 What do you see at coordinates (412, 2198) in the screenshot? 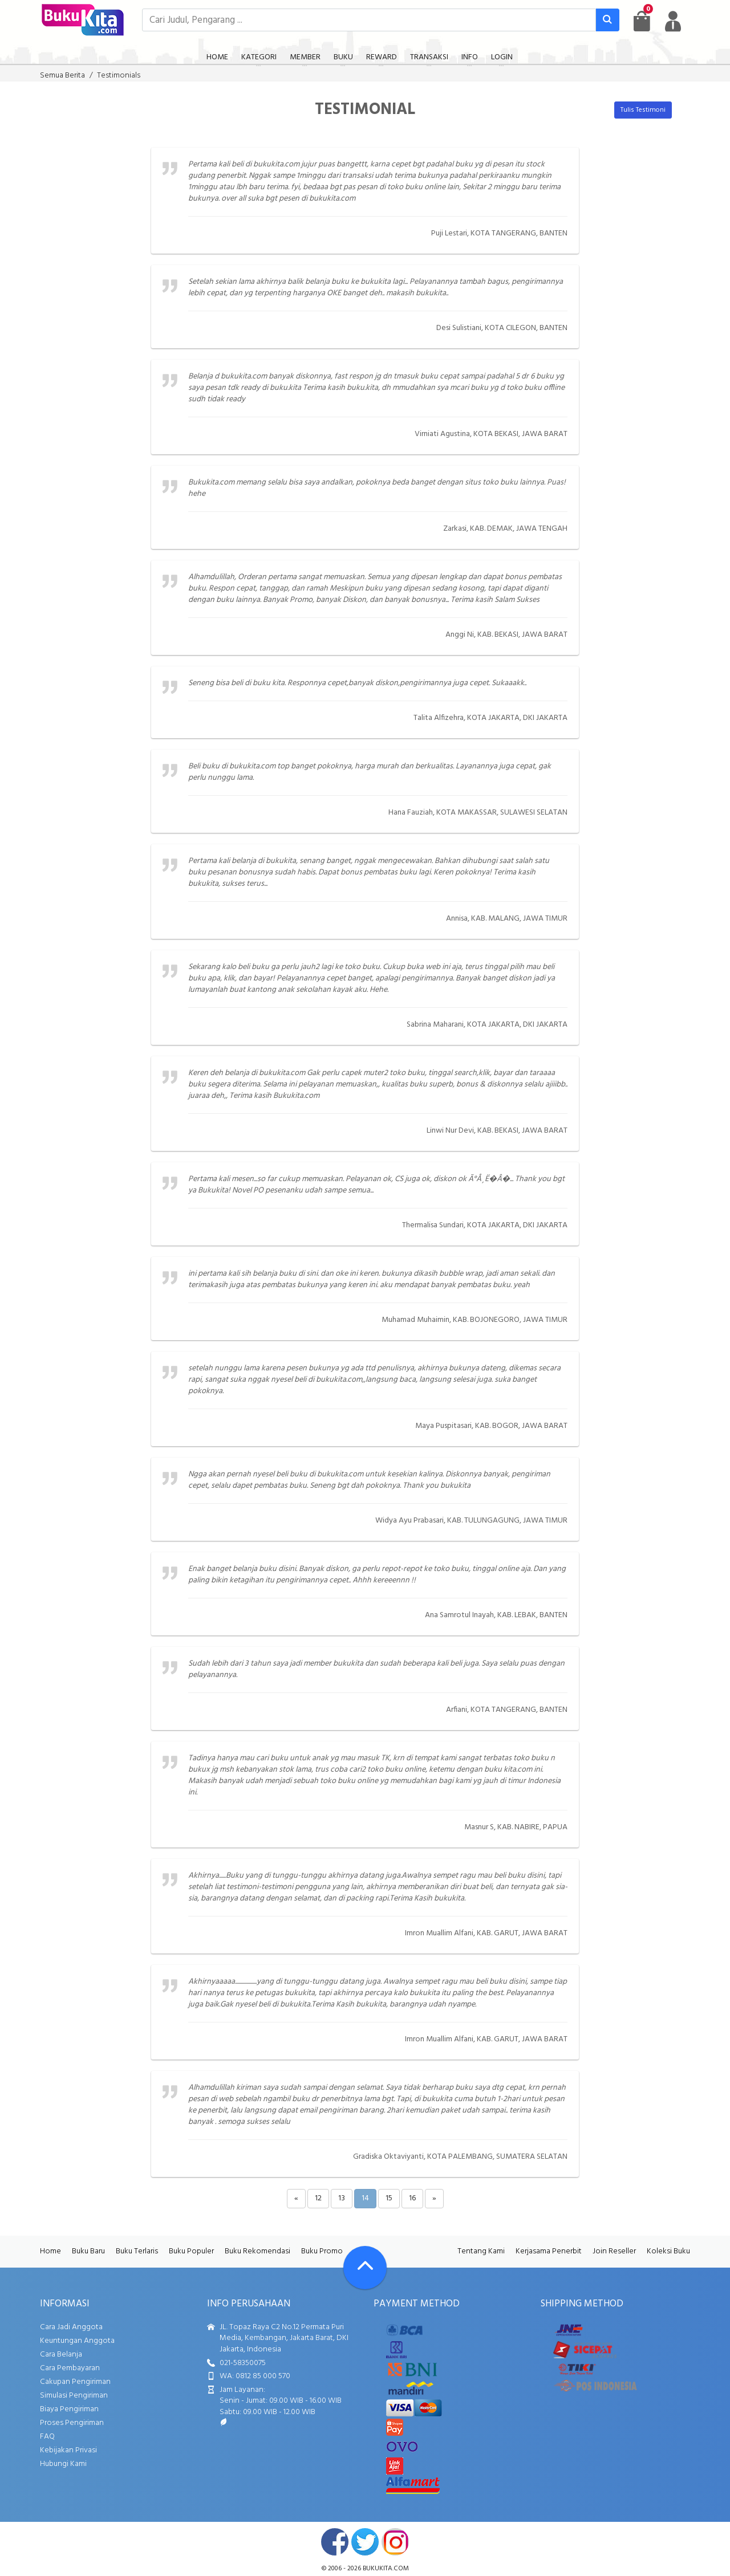
I see `16` at bounding box center [412, 2198].